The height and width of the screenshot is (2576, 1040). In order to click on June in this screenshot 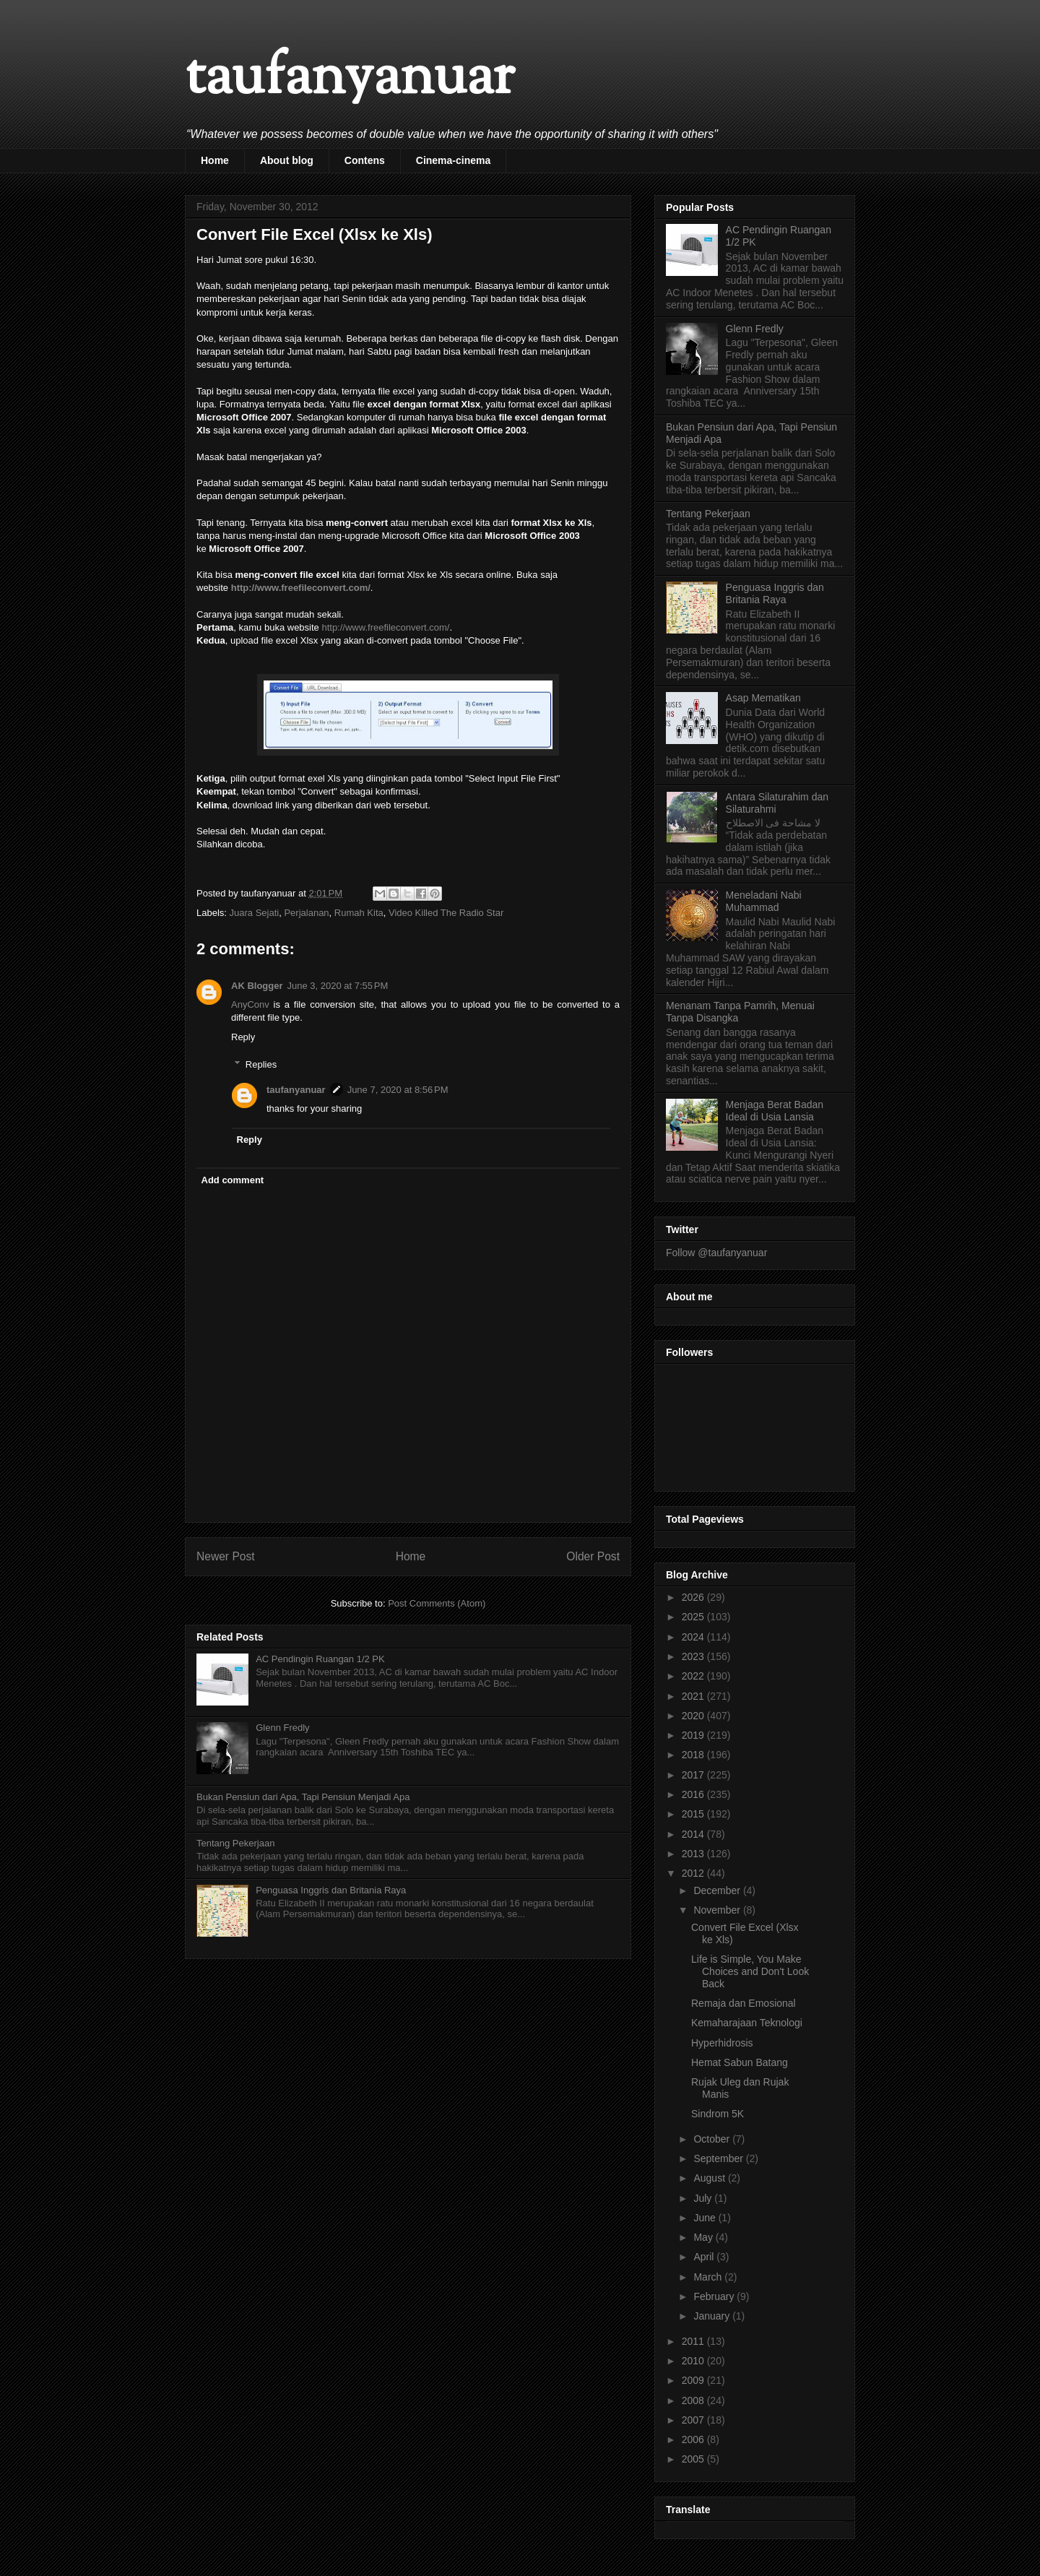, I will do `click(705, 2217)`.